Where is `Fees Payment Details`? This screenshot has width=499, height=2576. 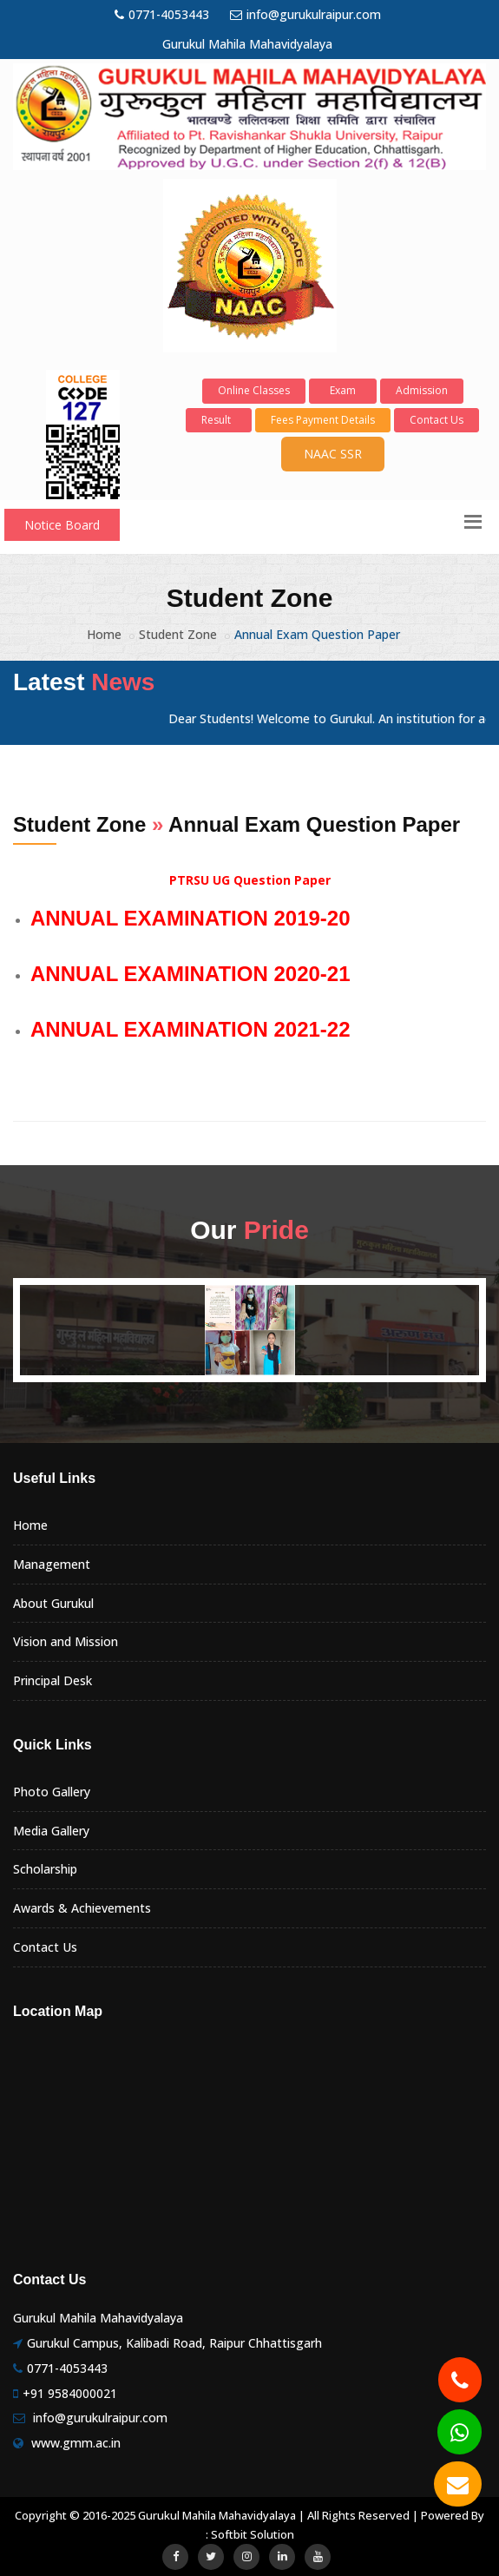
Fees Payment Details is located at coordinates (323, 419).